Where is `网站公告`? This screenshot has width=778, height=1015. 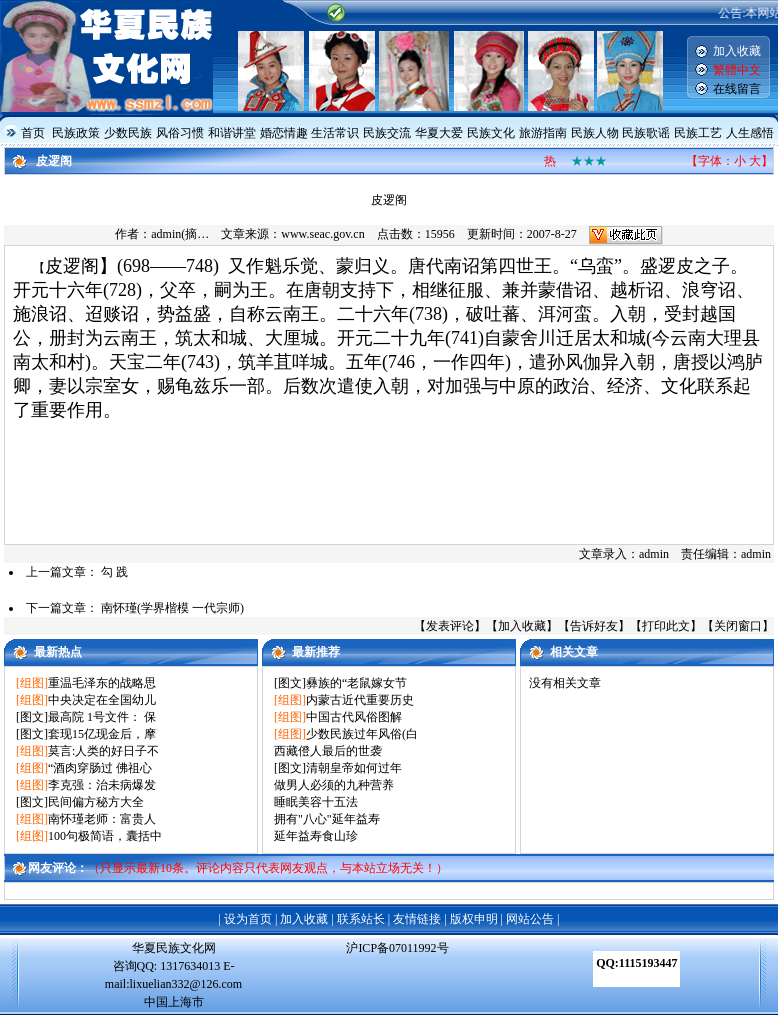
网站公告 is located at coordinates (530, 919).